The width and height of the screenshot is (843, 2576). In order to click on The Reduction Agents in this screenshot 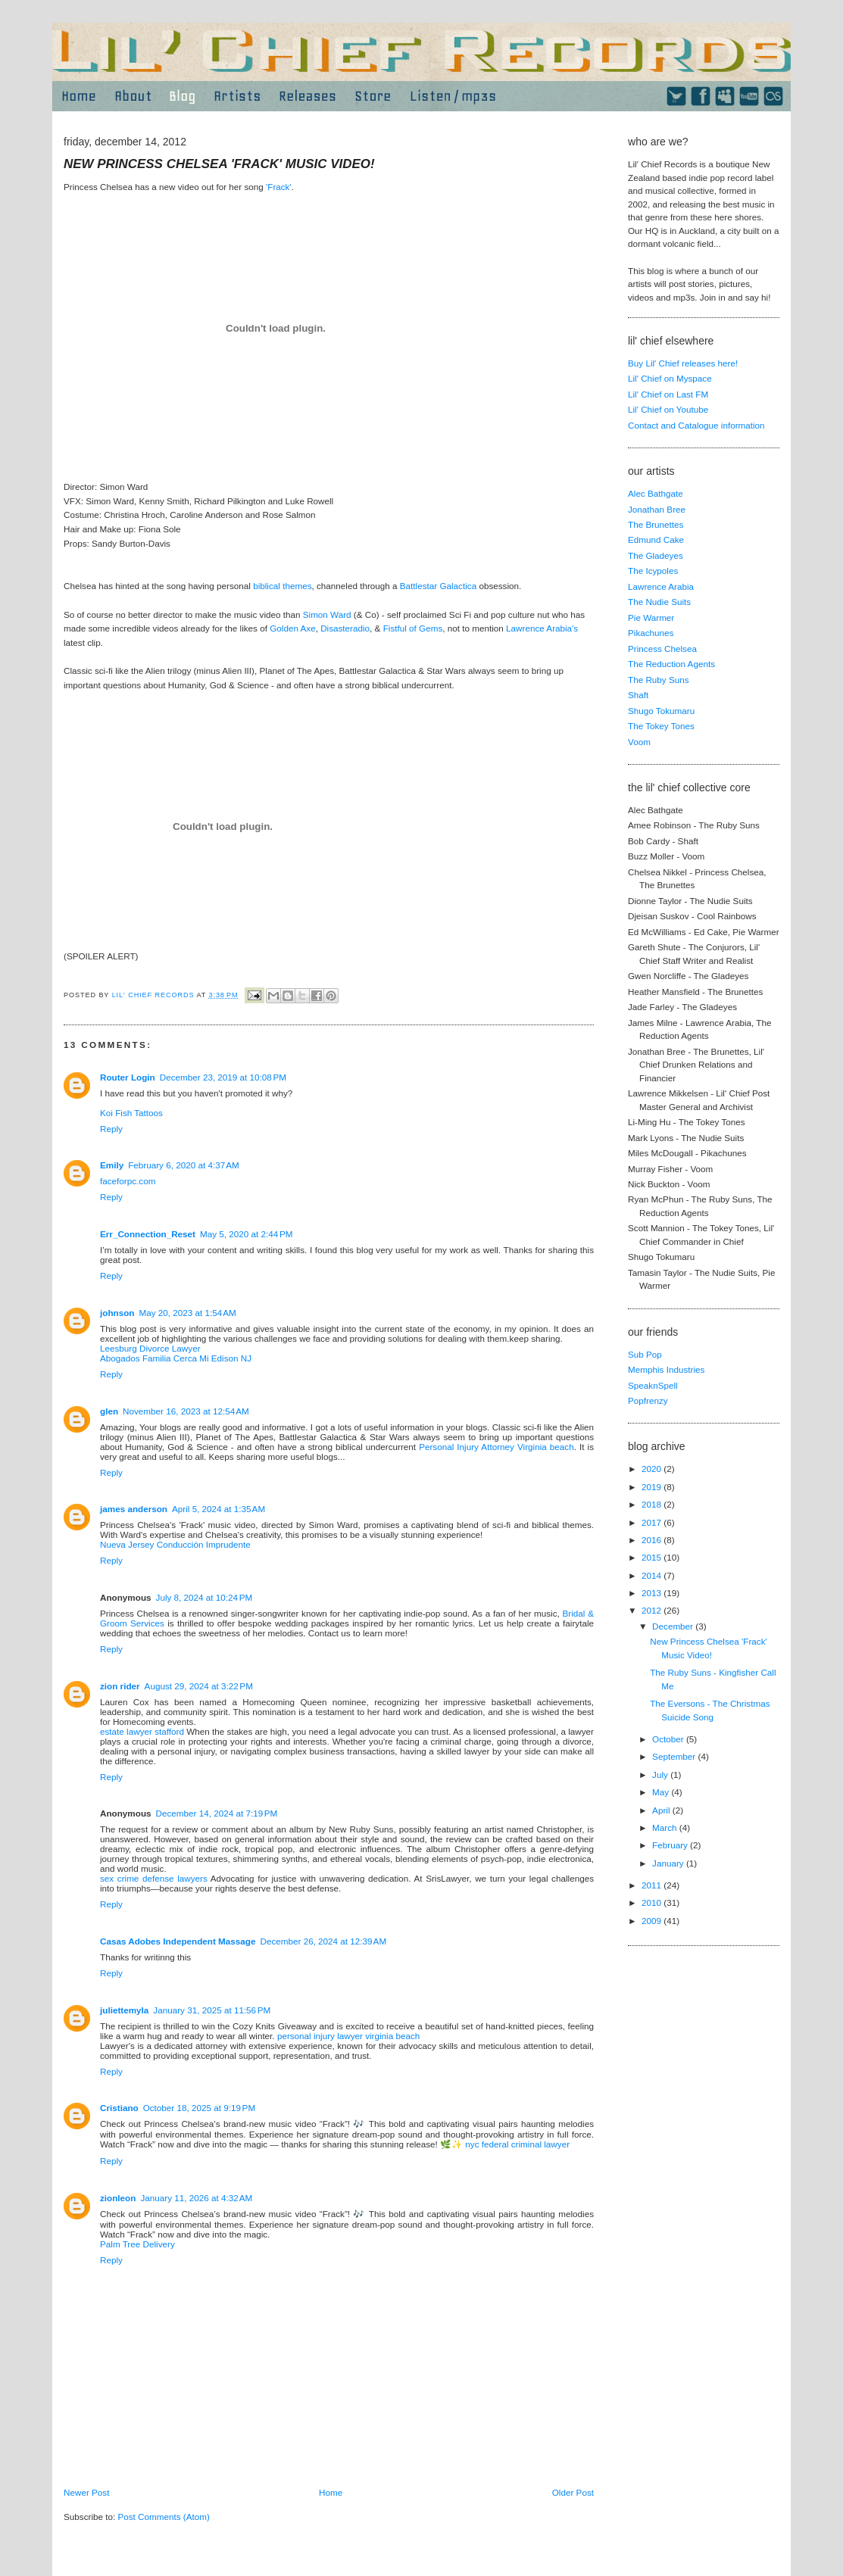, I will do `click(671, 664)`.